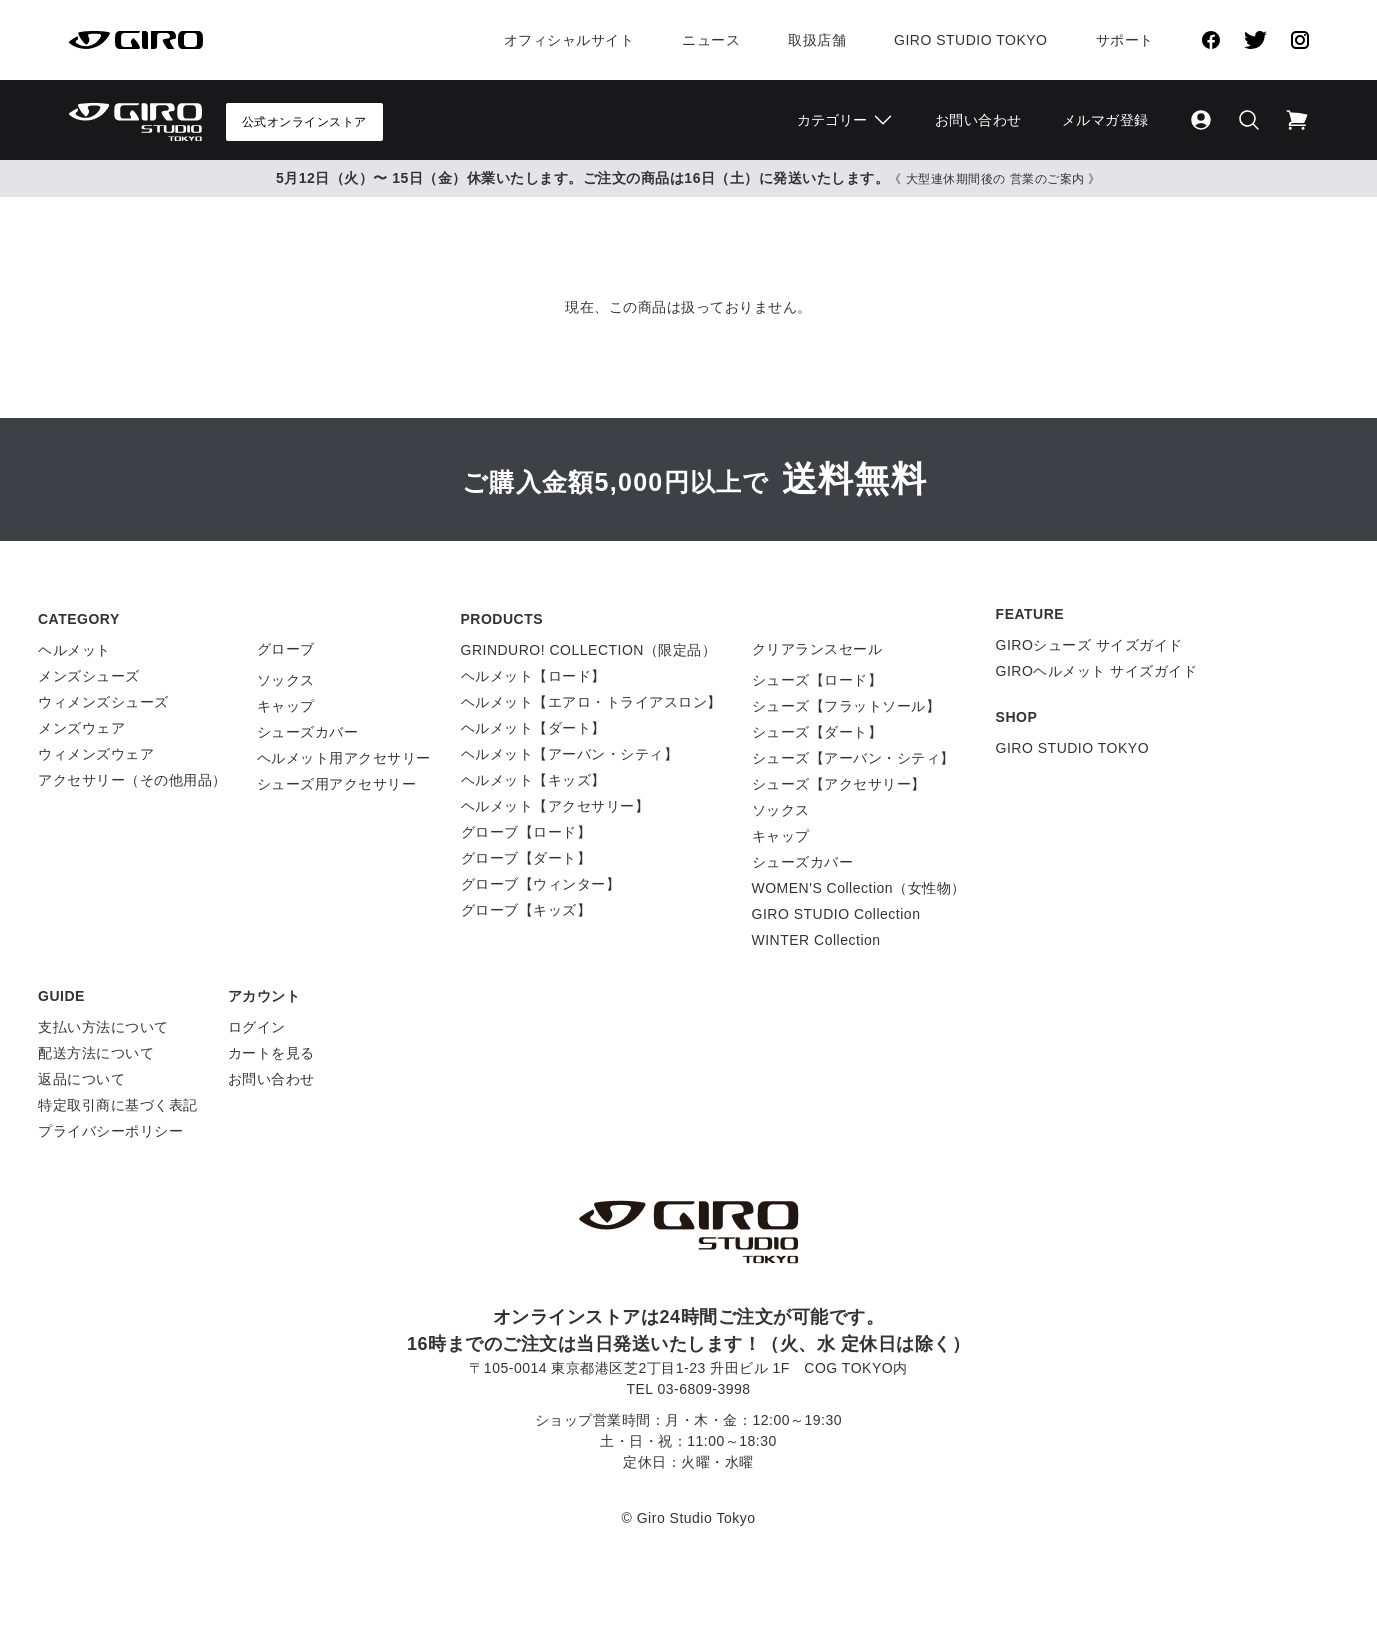  Describe the element at coordinates (978, 120) in the screenshot. I see `お問い合わせ` at that location.